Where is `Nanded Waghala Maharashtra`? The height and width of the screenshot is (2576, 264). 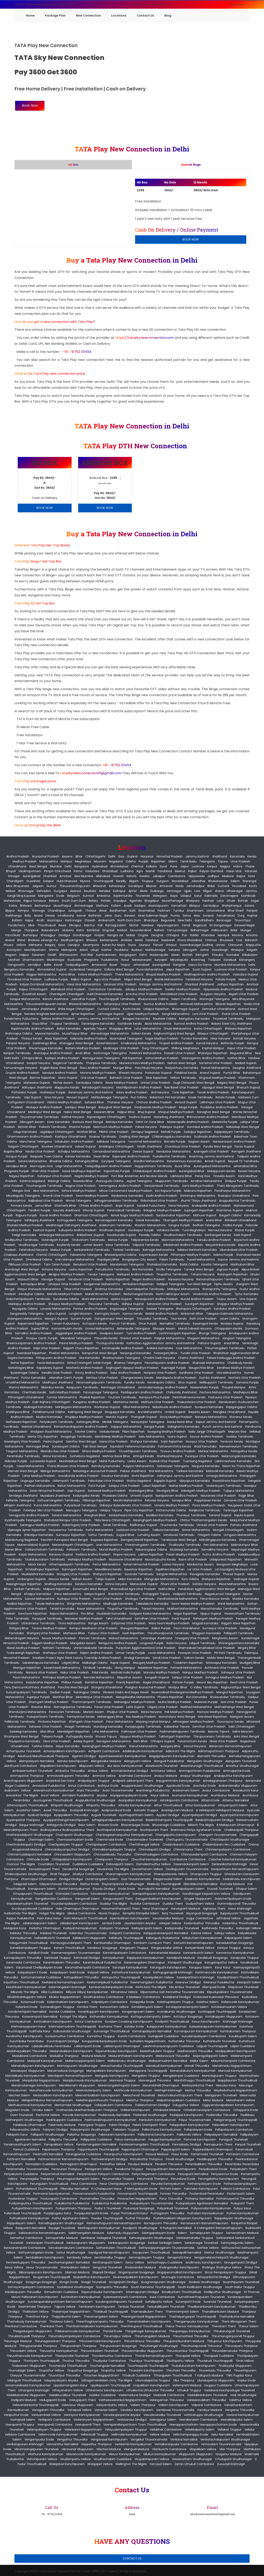
Nanded Waghala Maharashtra is located at coordinates (46, 1014).